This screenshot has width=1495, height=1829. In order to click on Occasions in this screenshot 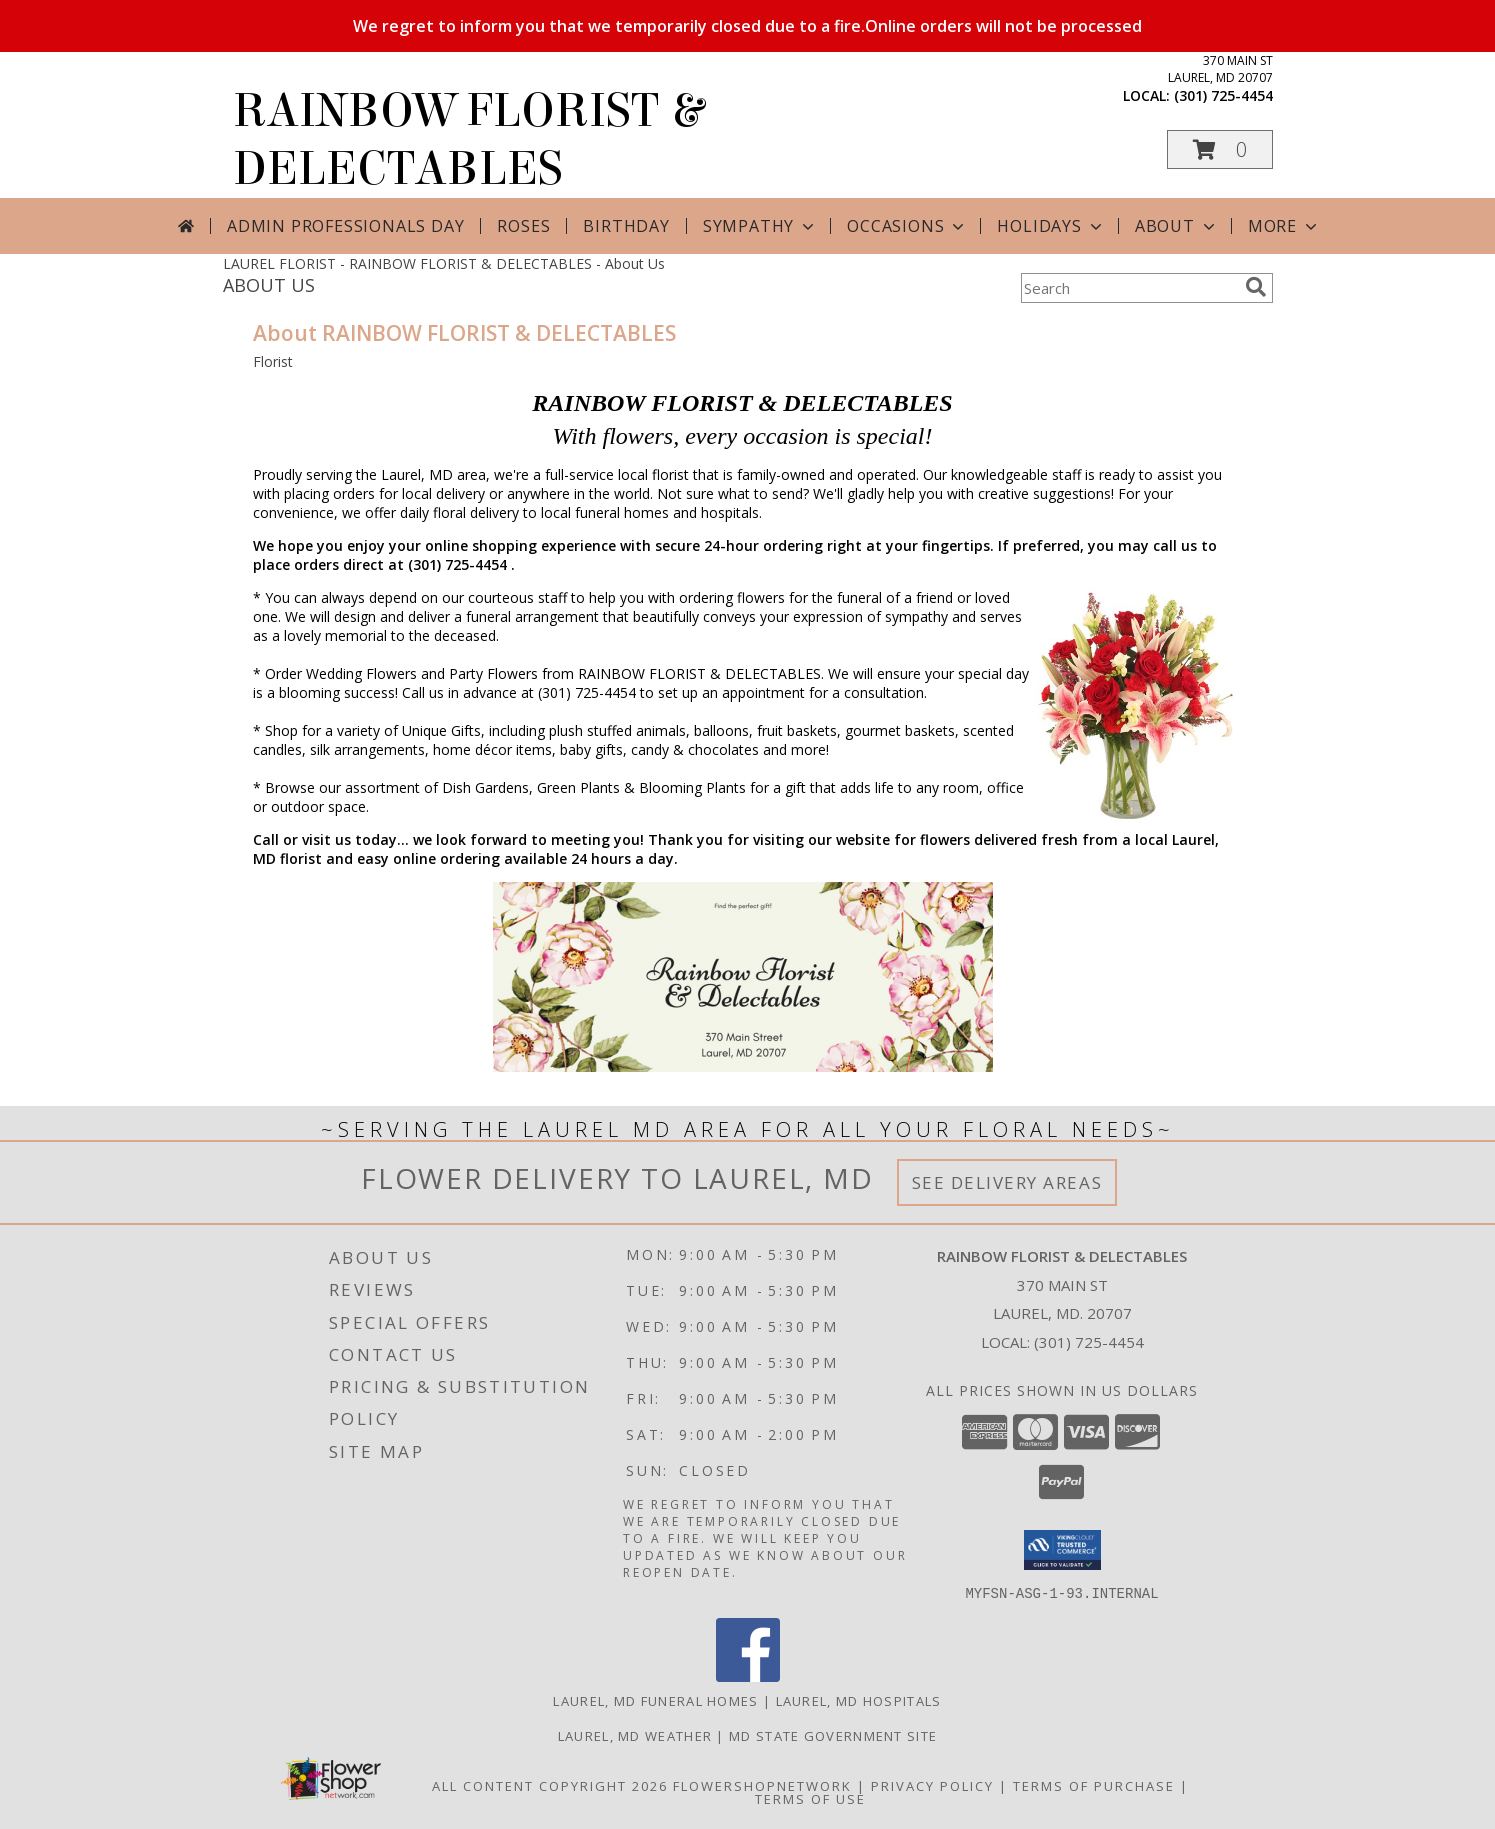, I will do `click(907, 226)`.